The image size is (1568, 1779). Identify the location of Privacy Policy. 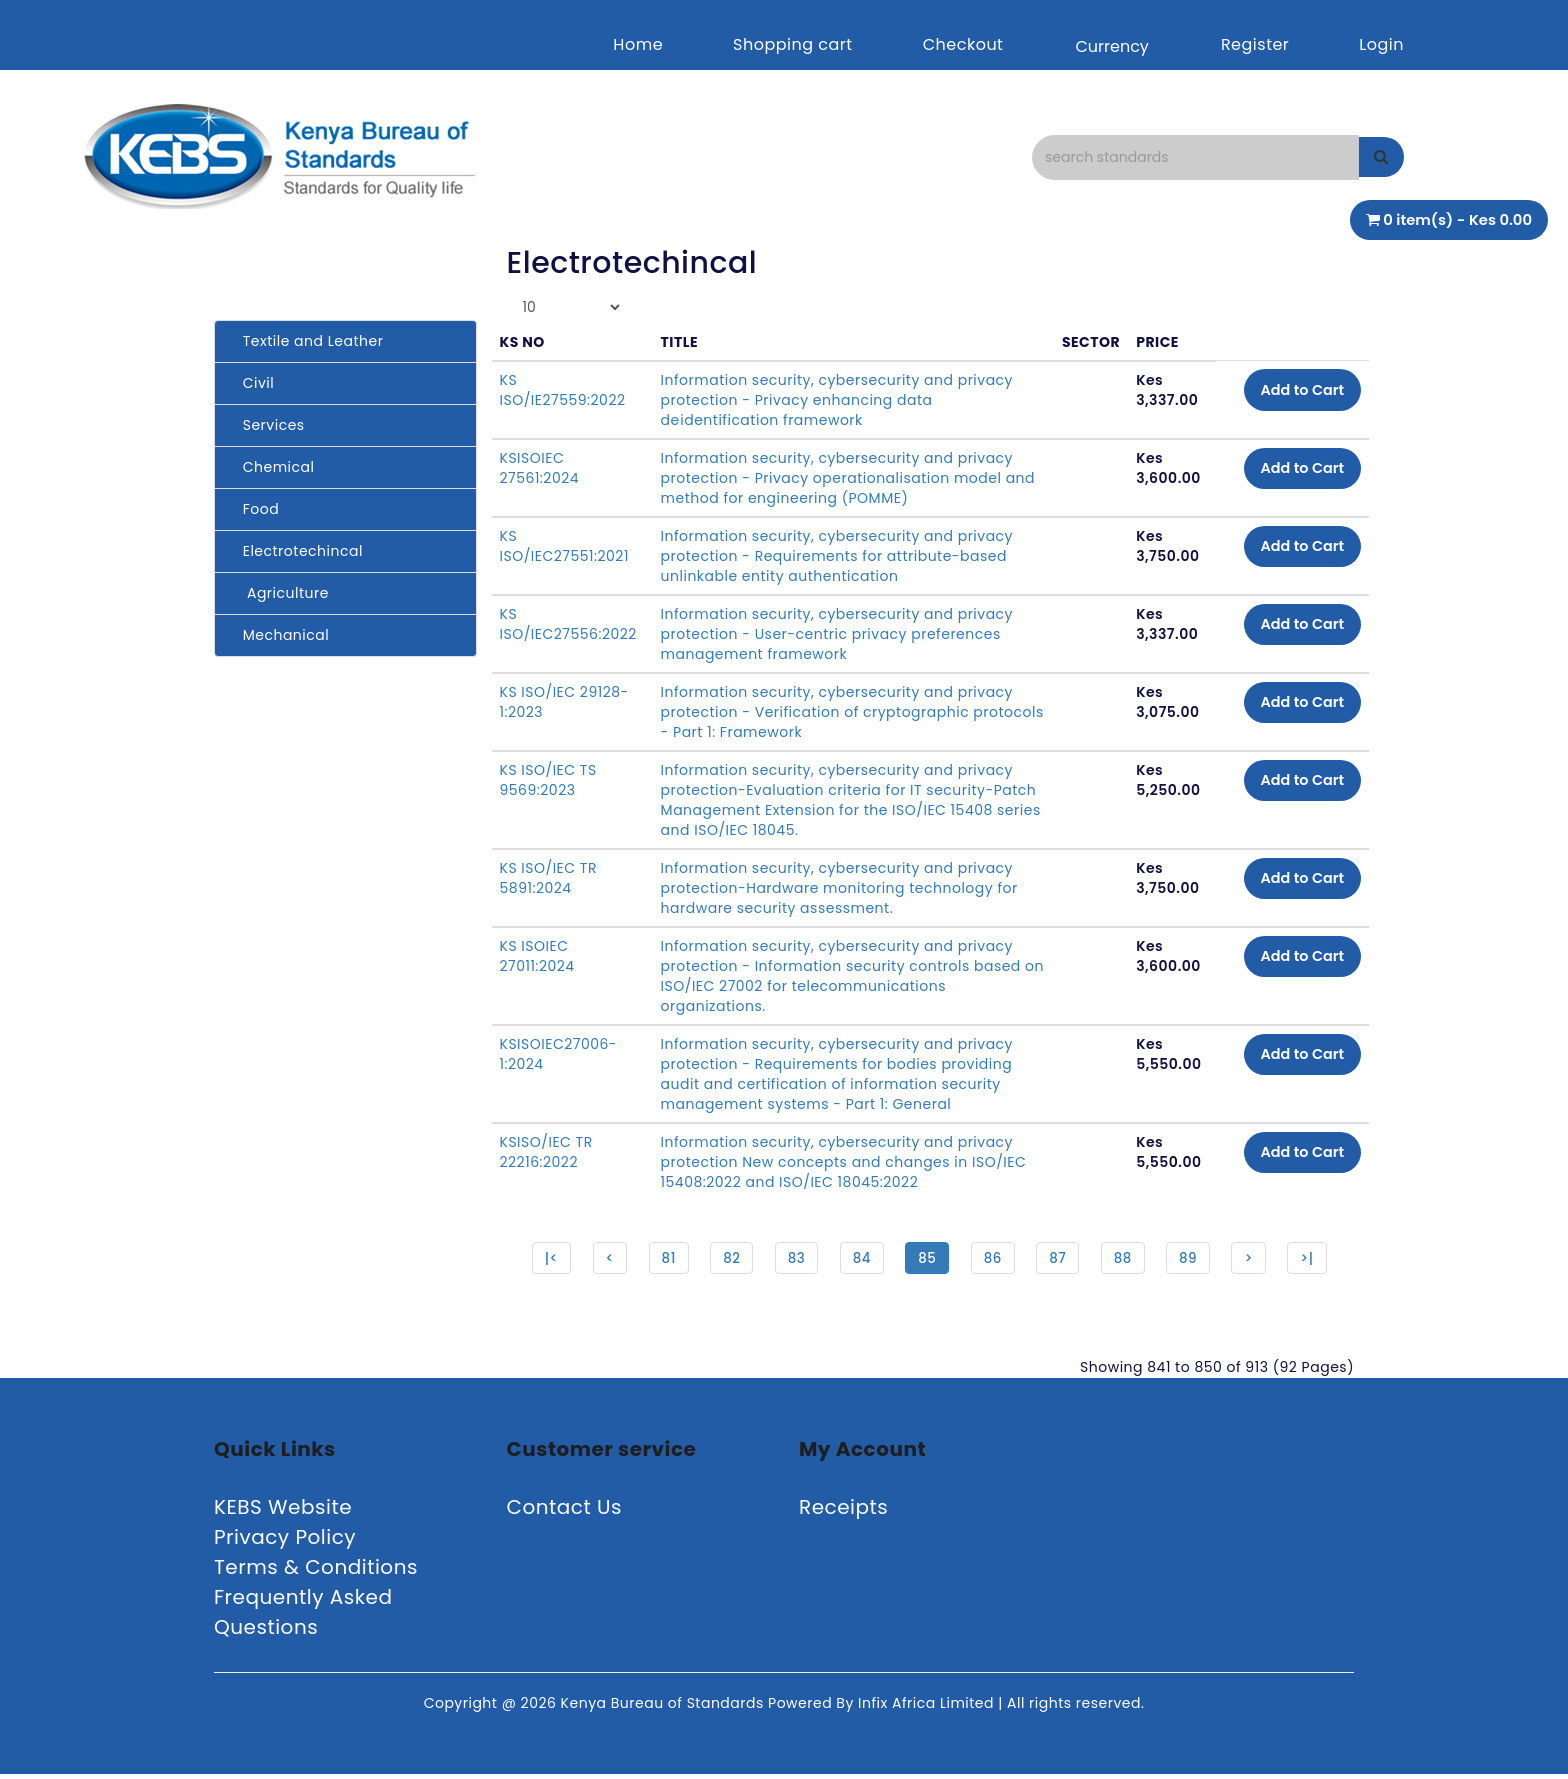
(285, 1542).